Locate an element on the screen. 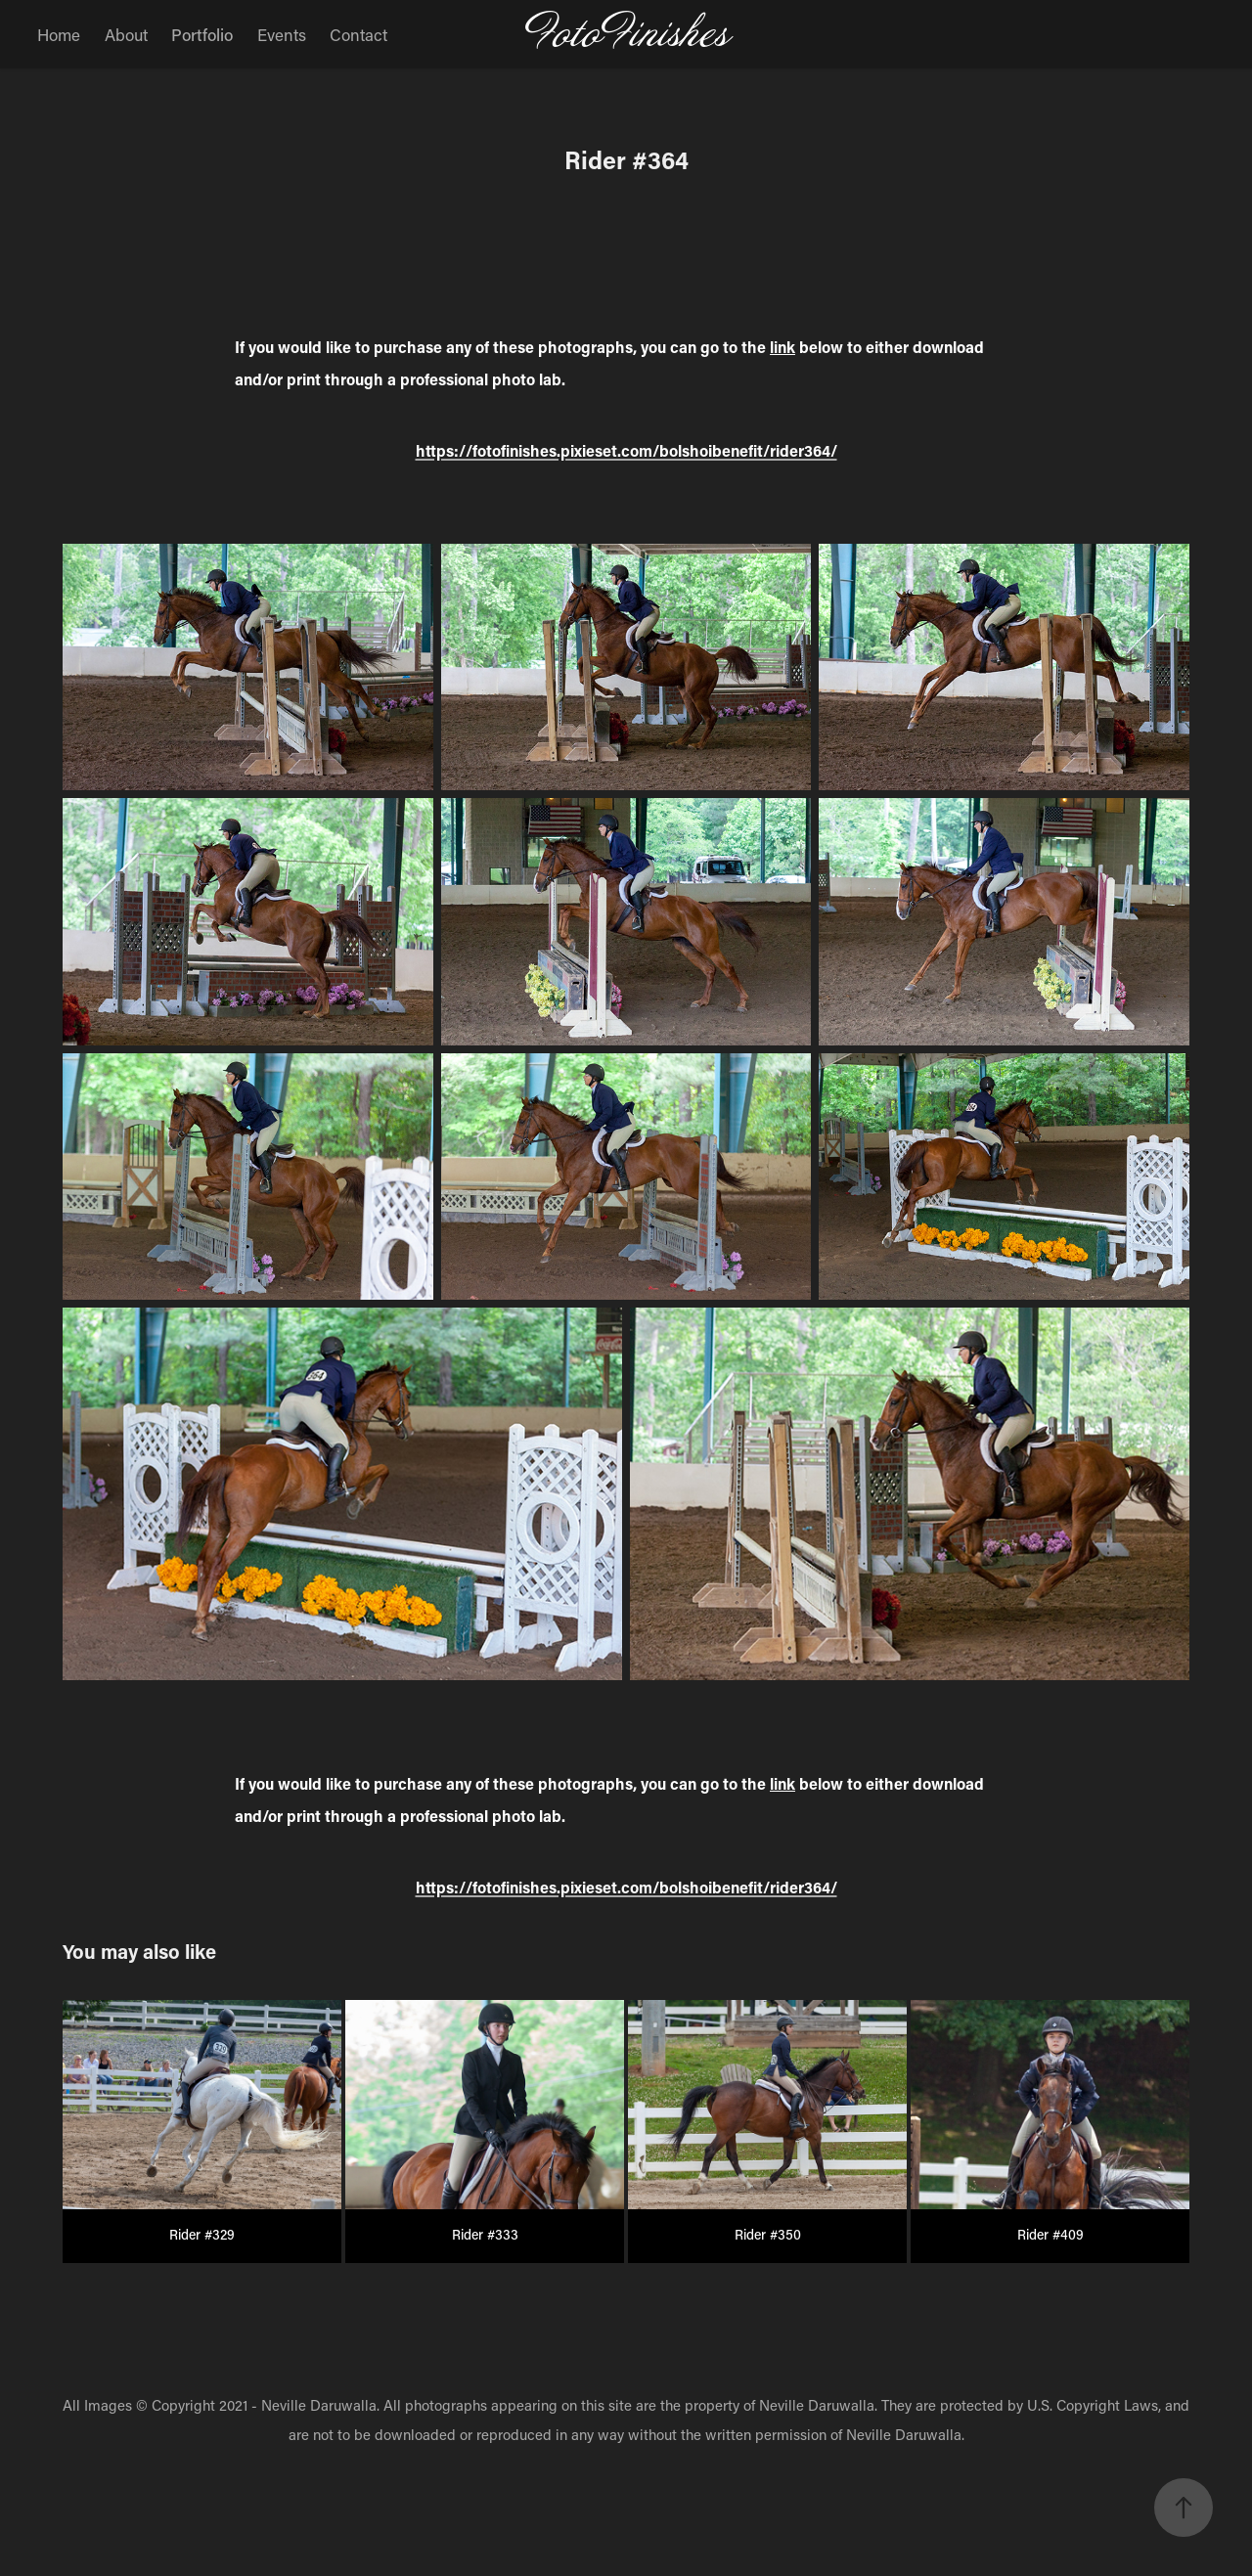 This screenshot has height=2576, width=1252. About is located at coordinates (126, 34).